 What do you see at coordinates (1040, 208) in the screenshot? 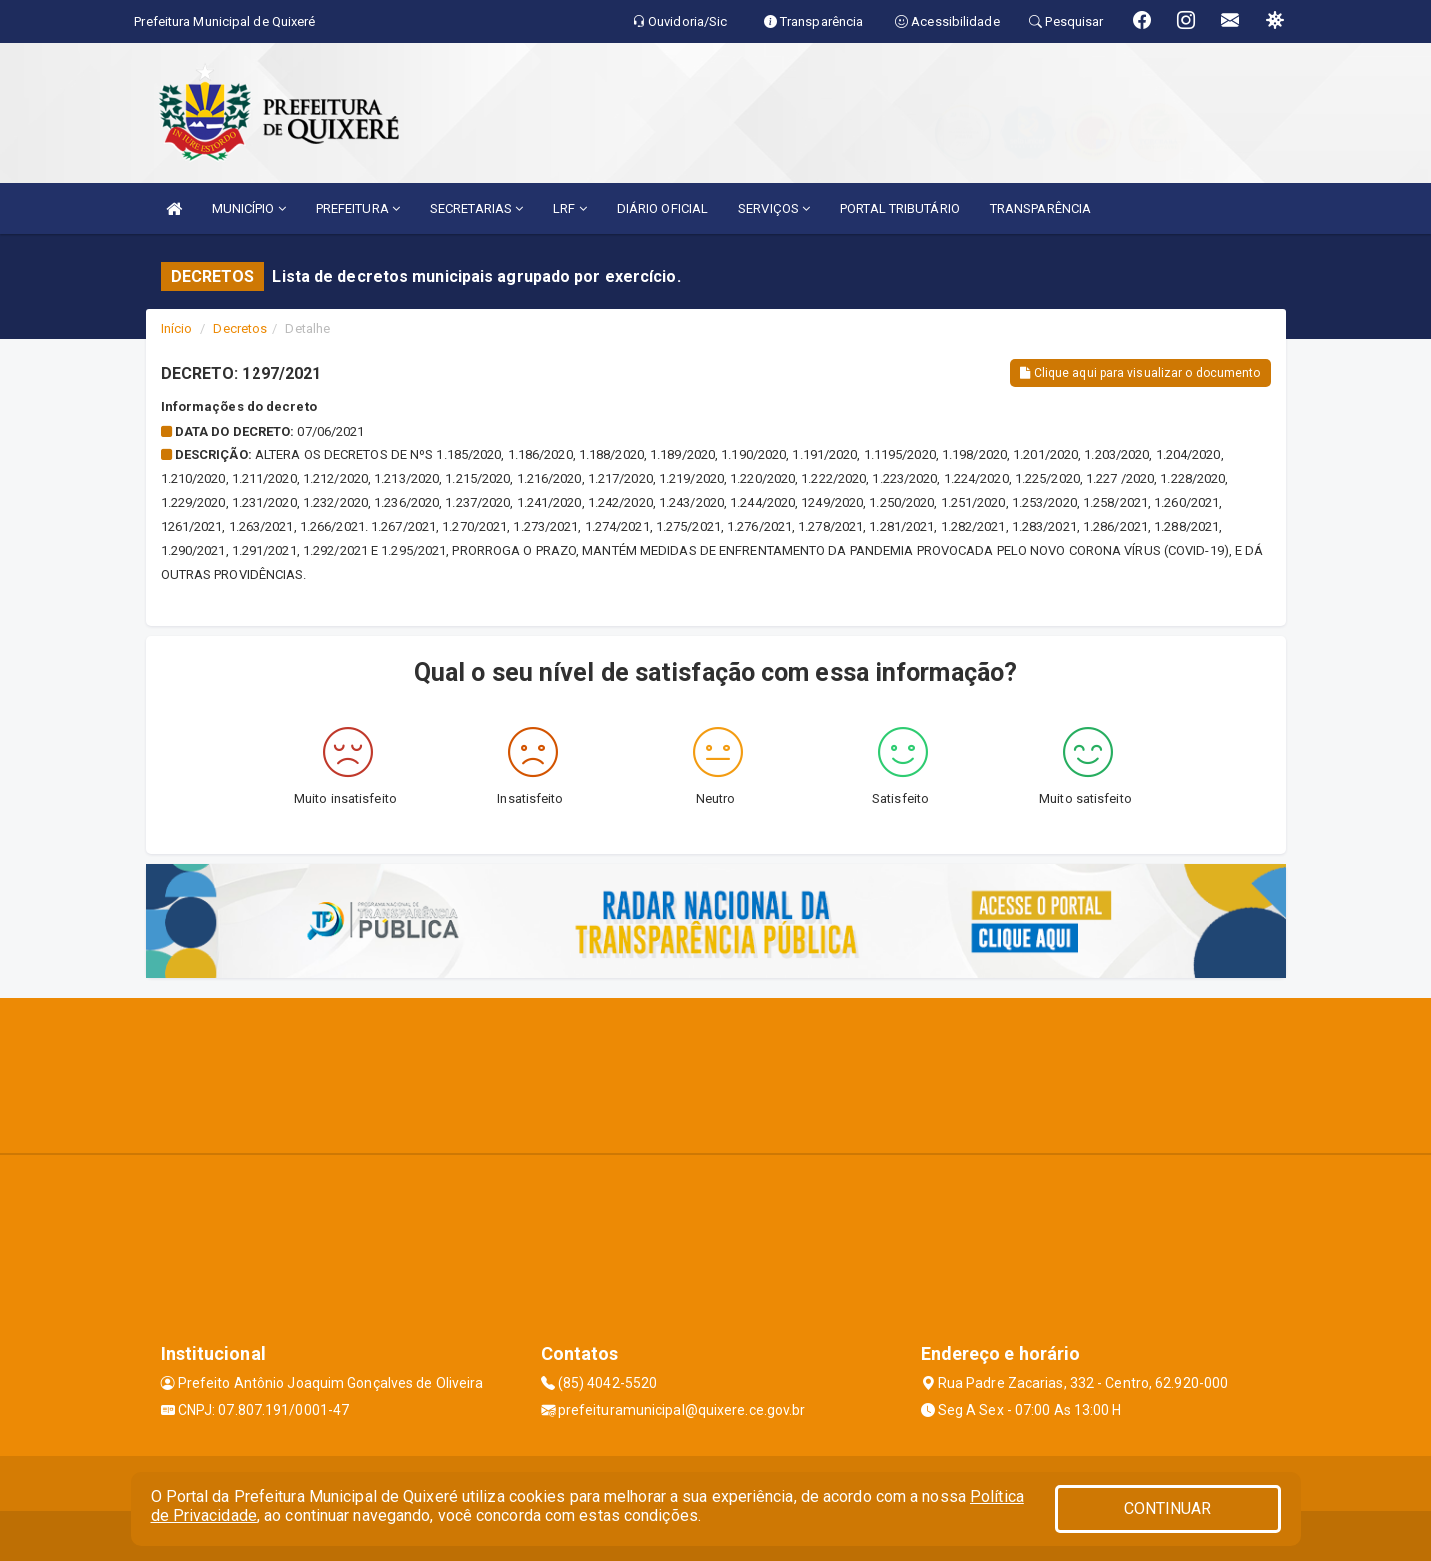
I see `TRANSPARÊNCIA` at bounding box center [1040, 208].